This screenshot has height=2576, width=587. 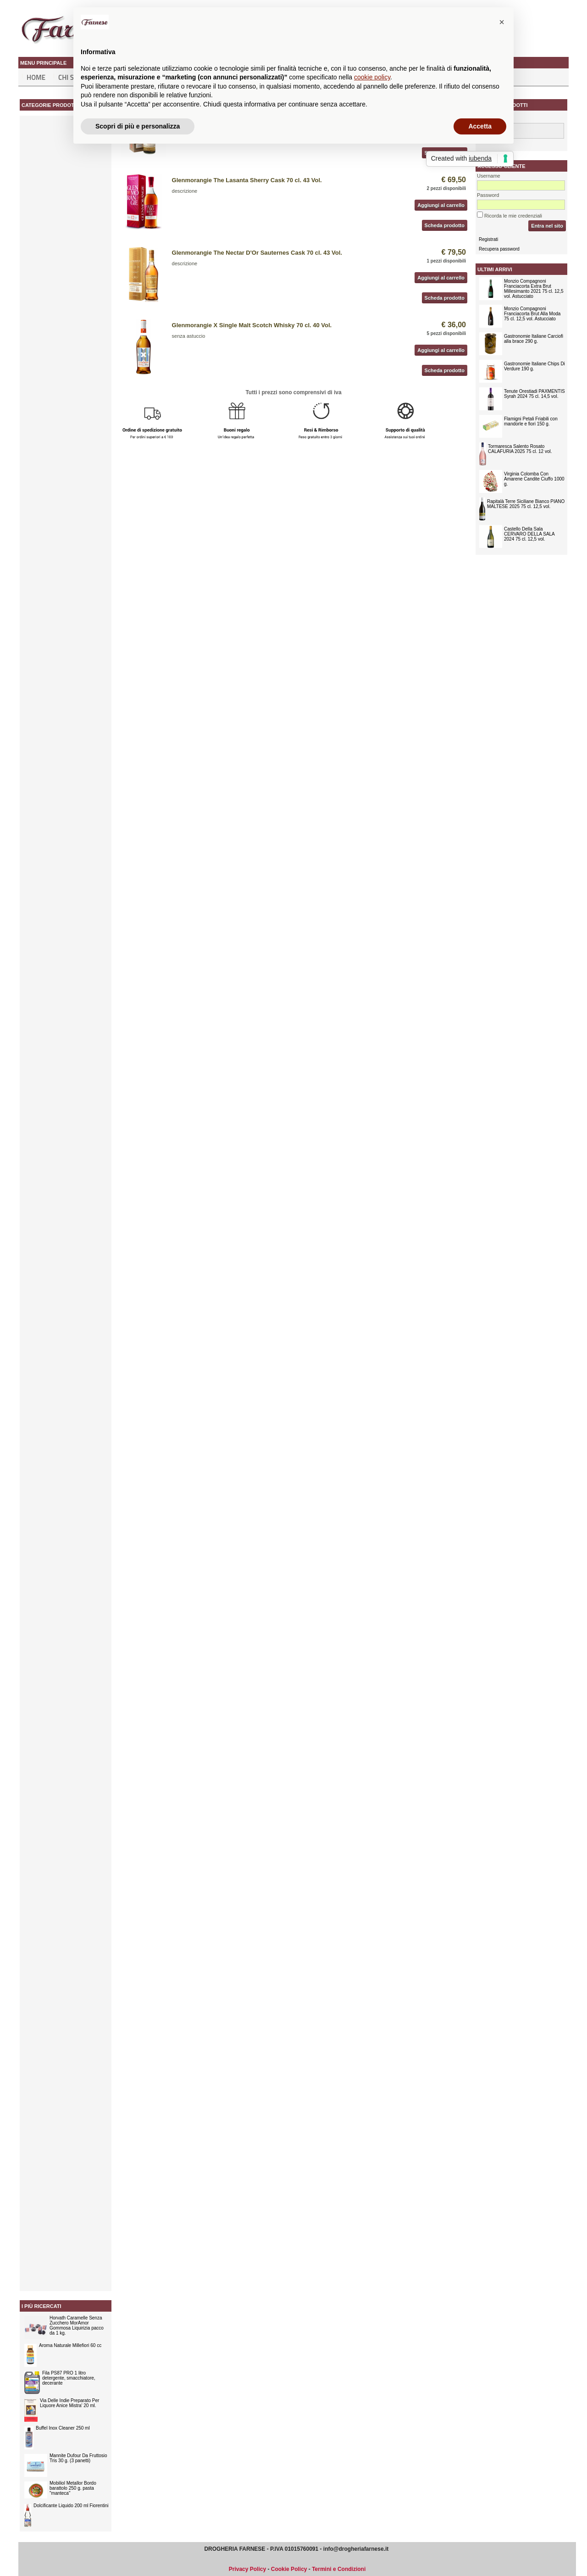 I want to click on Gastronomie Italiane Carciofi alla brace 290 g., so click(x=533, y=339).